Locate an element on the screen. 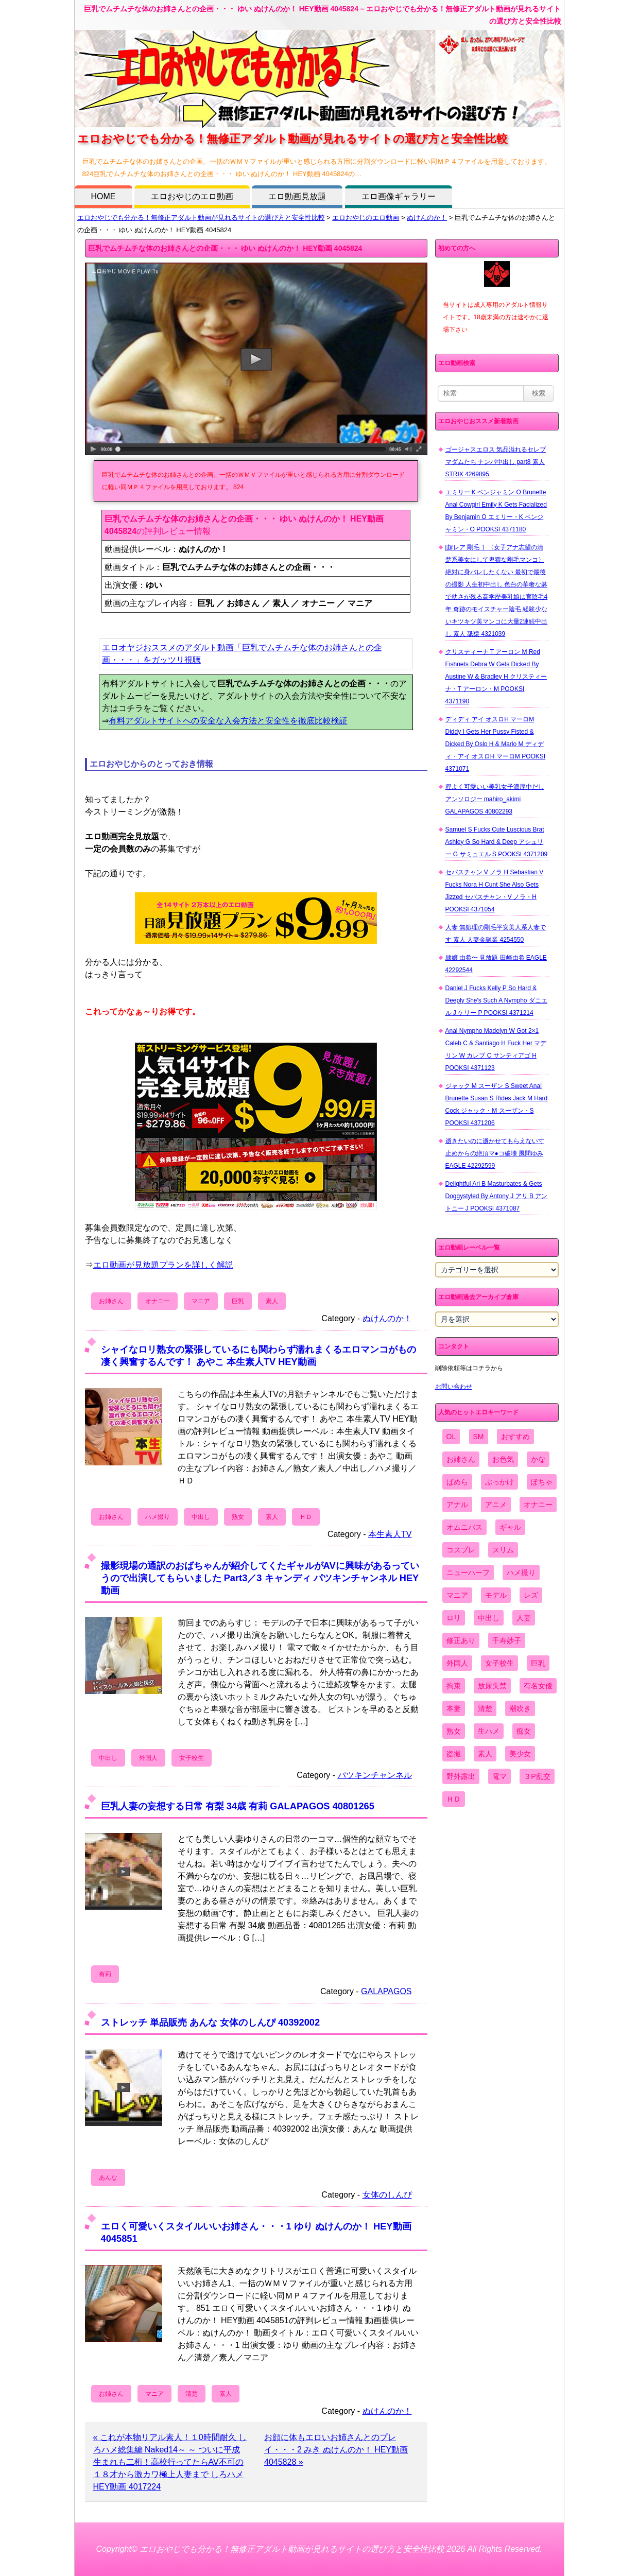 Image resolution: width=638 pixels, height=2576 pixels. エロ動画が見放題プランを詳しく解説 is located at coordinates (163, 1264).